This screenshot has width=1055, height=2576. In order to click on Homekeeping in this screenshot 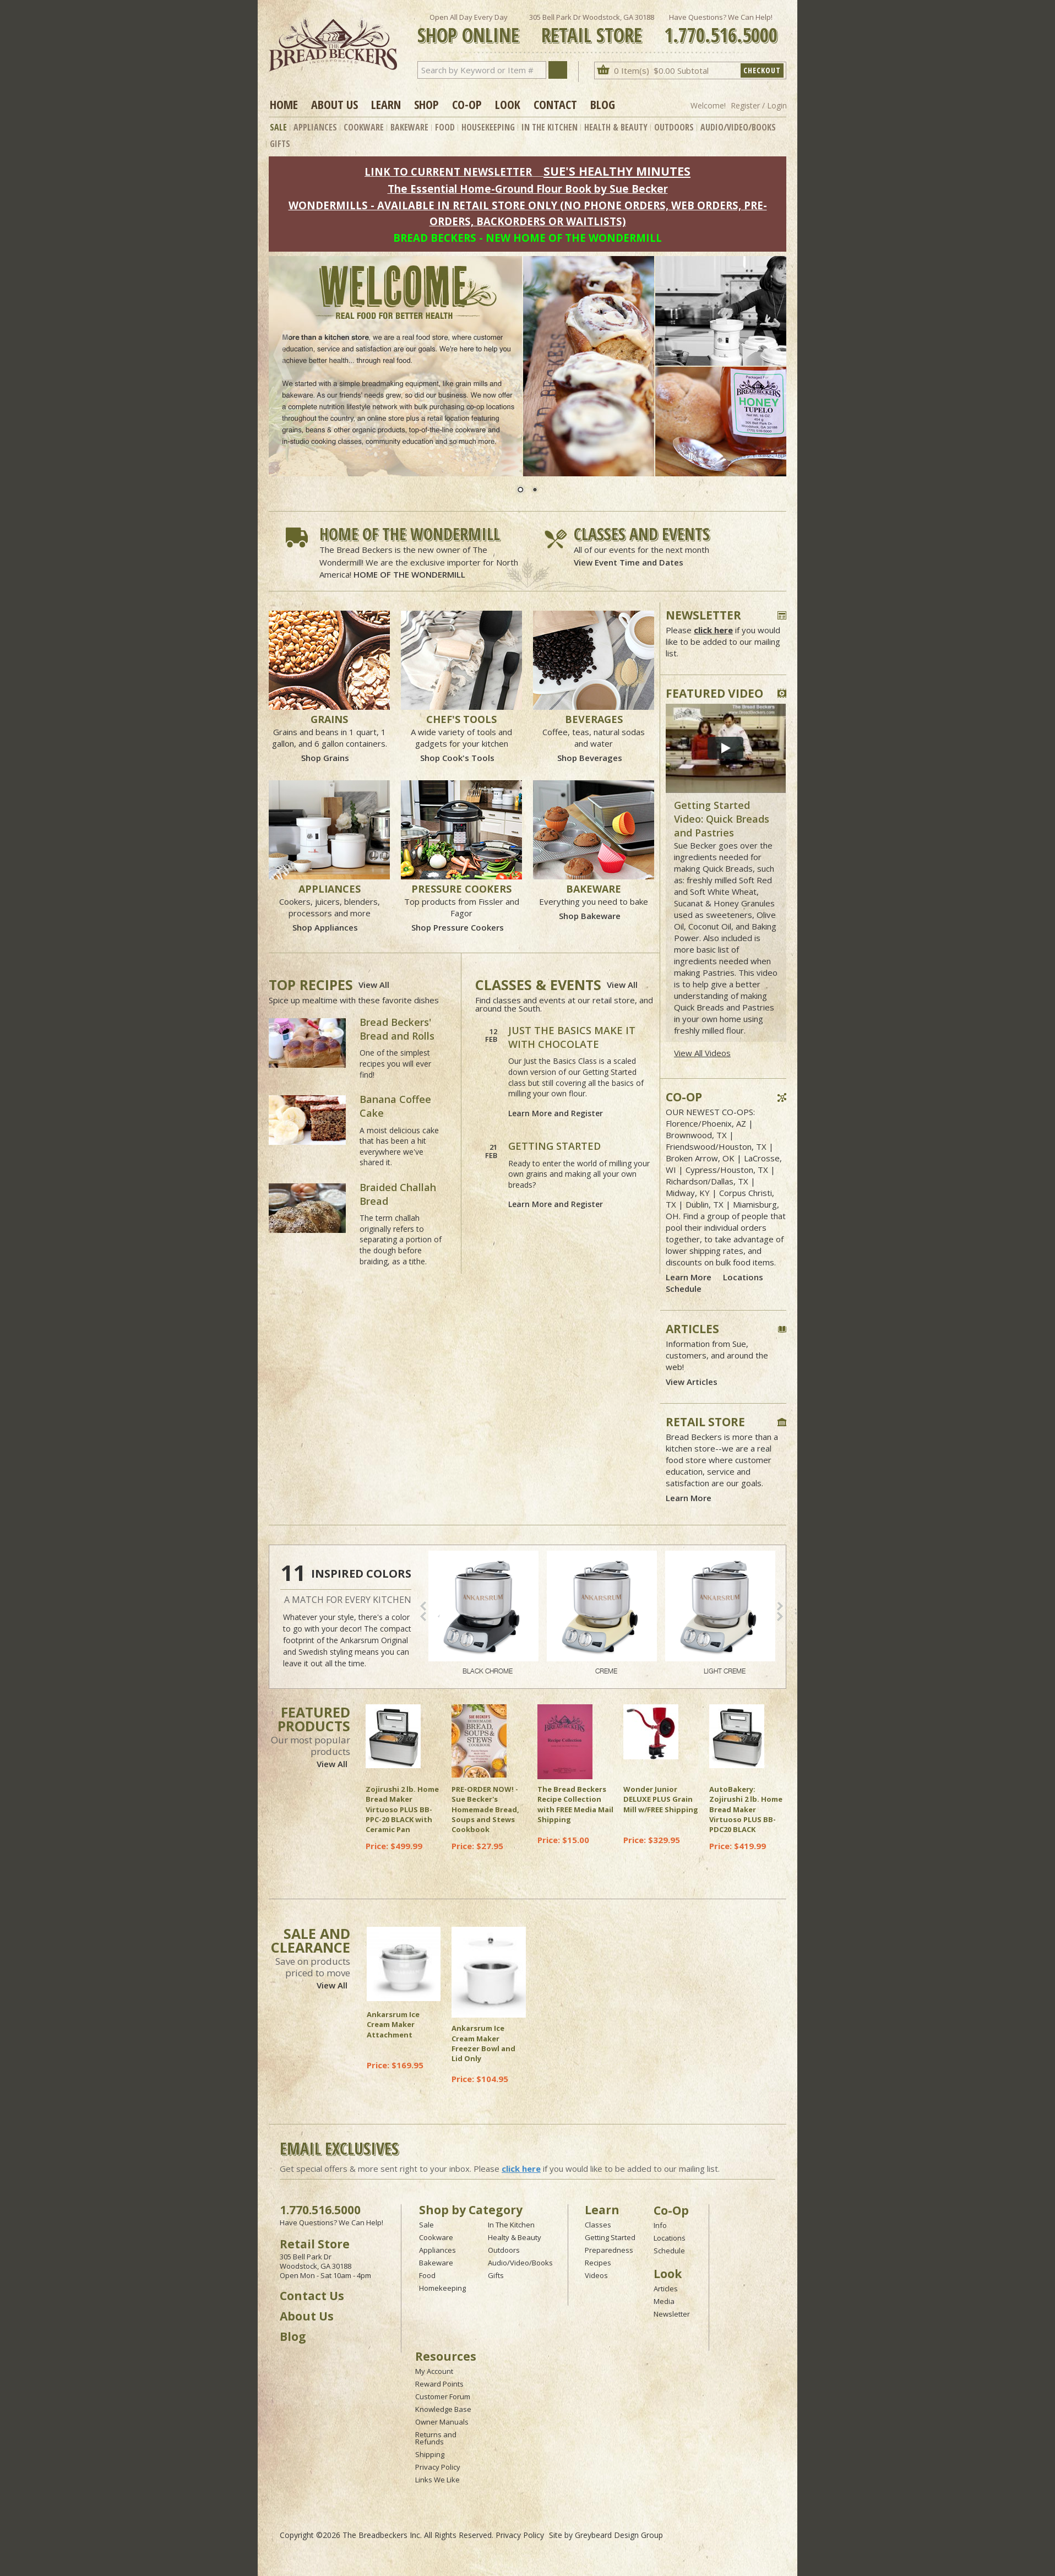, I will do `click(442, 2288)`.